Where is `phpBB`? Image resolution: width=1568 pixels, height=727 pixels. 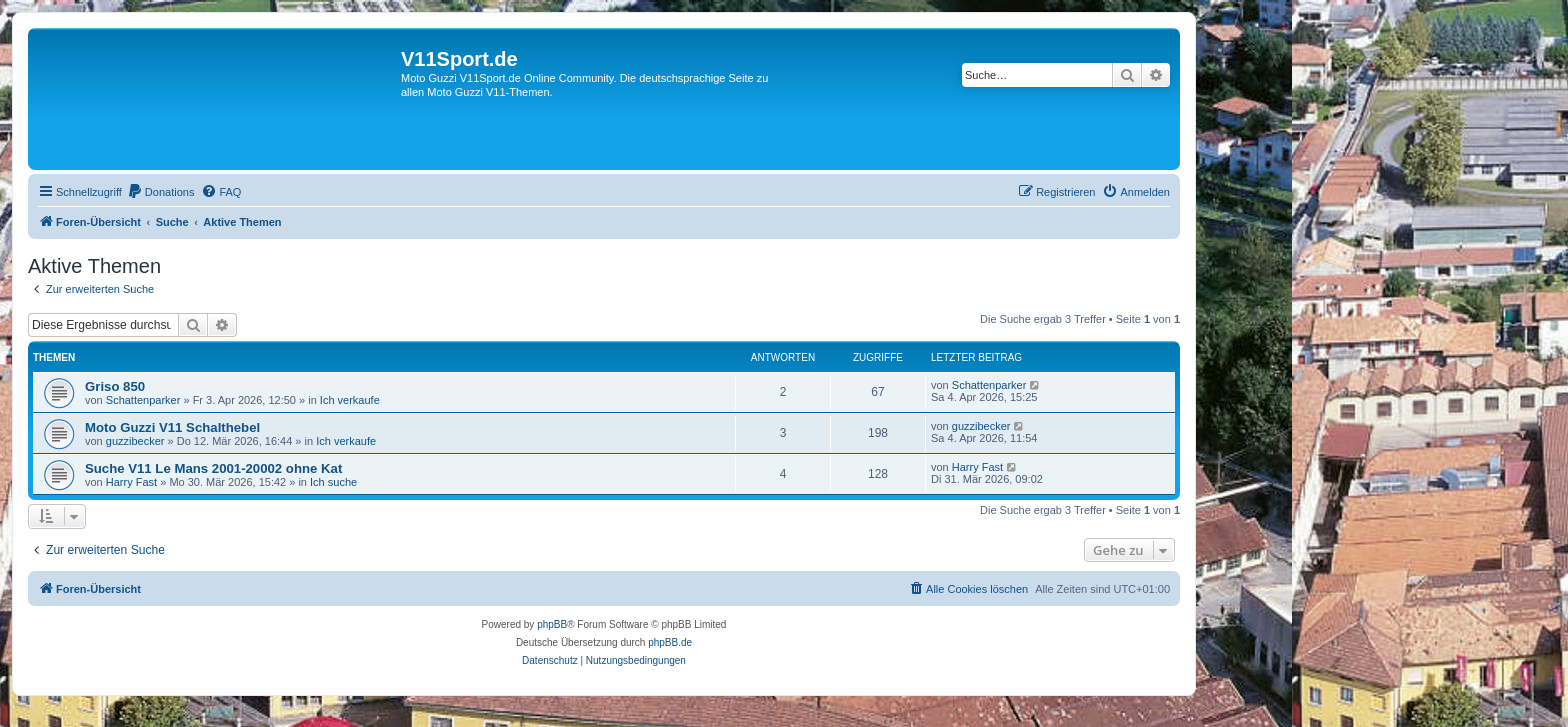 phpBB is located at coordinates (552, 624).